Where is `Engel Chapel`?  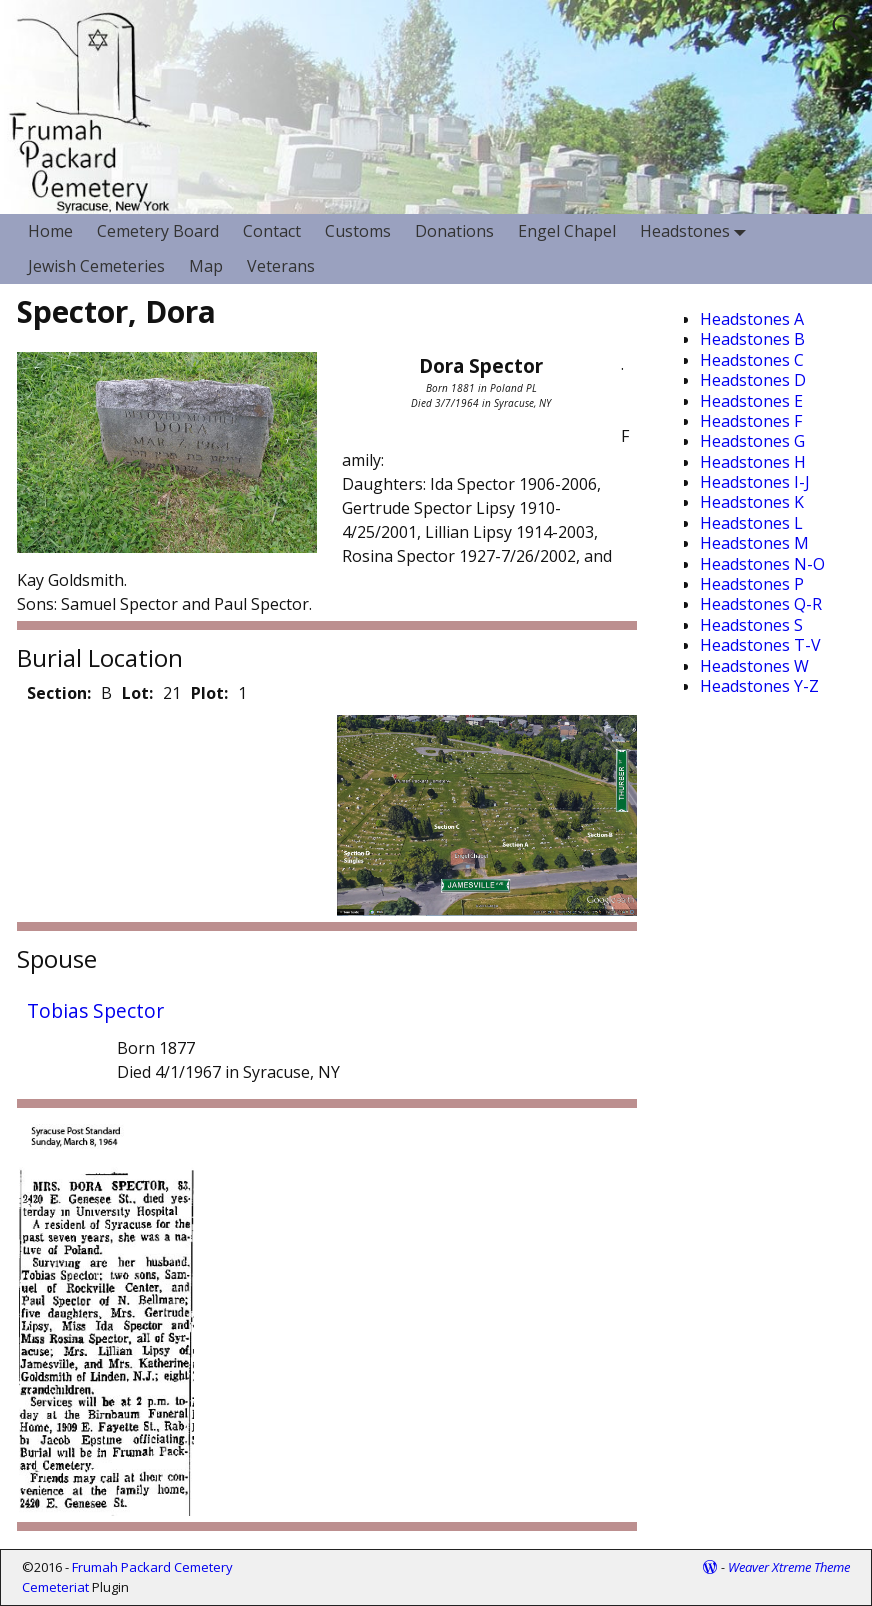 Engel Chapel is located at coordinates (567, 231).